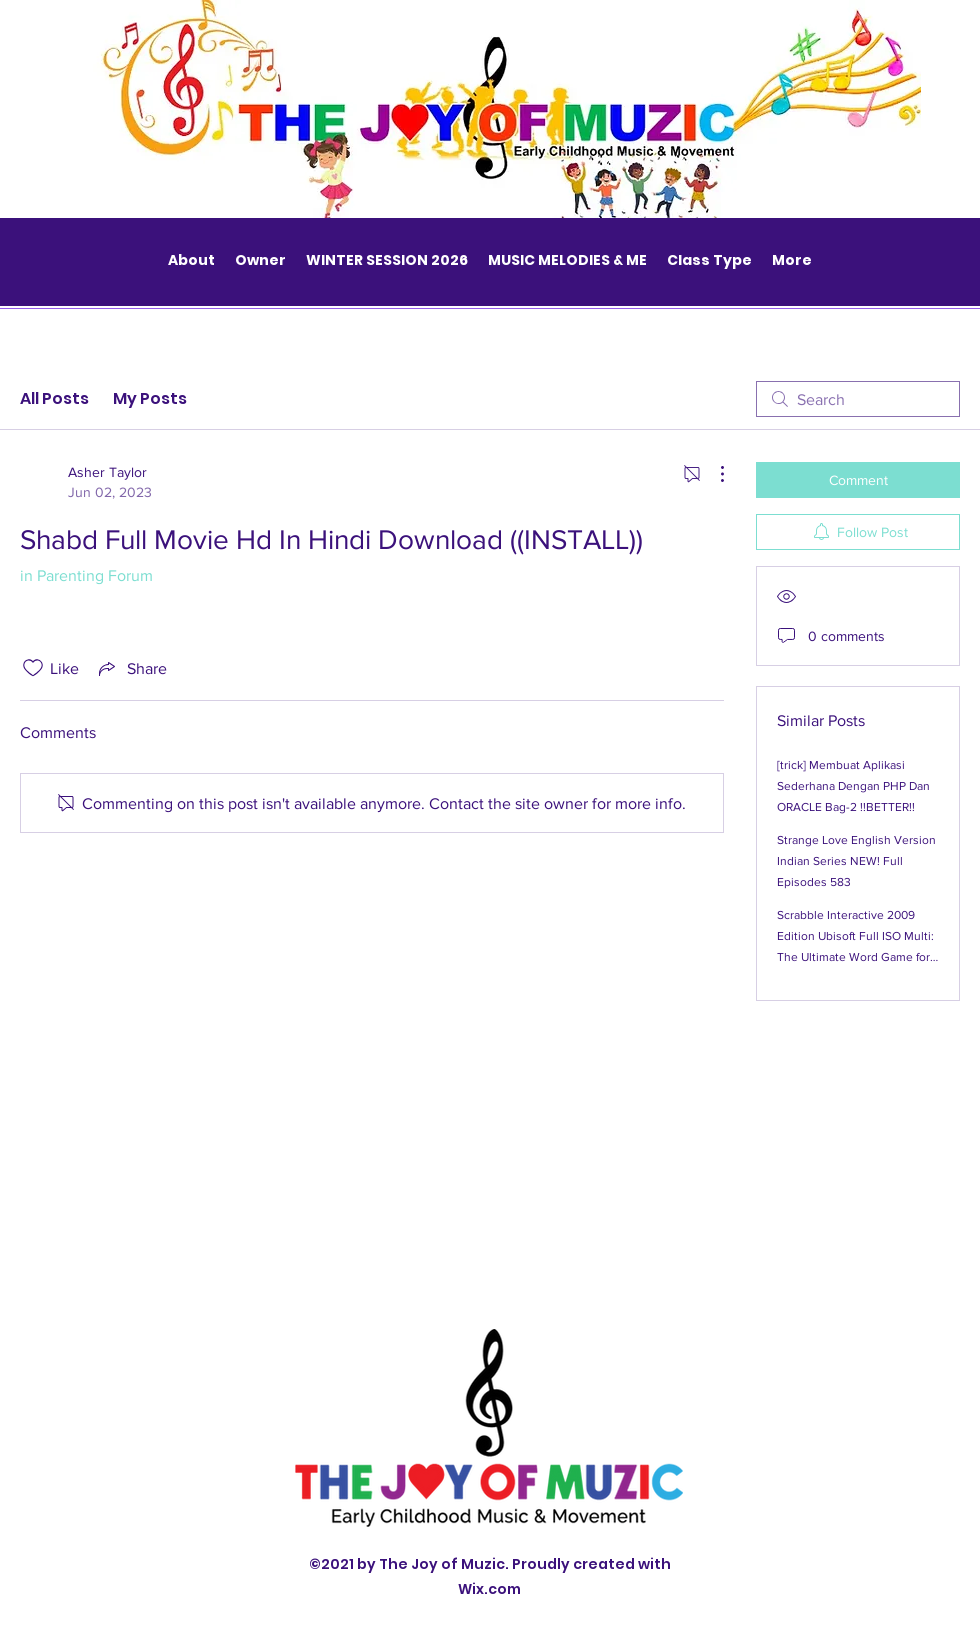 The height and width of the screenshot is (1635, 980). What do you see at coordinates (150, 398) in the screenshot?
I see `My Posts` at bounding box center [150, 398].